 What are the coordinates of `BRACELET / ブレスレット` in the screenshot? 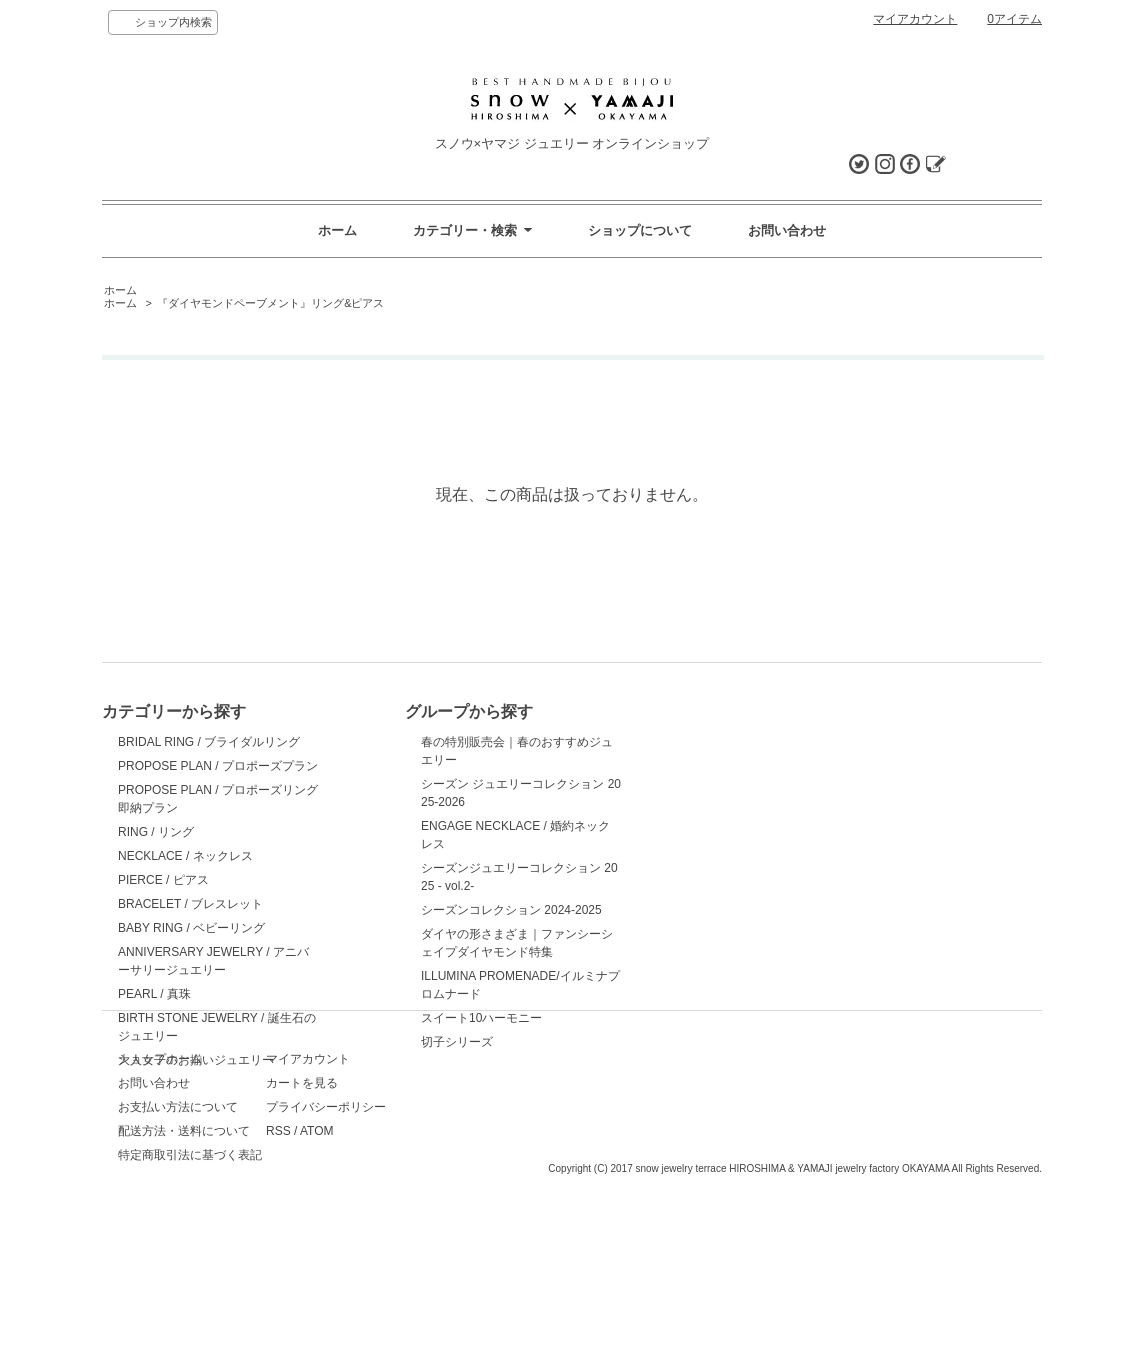 It's located at (190, 904).